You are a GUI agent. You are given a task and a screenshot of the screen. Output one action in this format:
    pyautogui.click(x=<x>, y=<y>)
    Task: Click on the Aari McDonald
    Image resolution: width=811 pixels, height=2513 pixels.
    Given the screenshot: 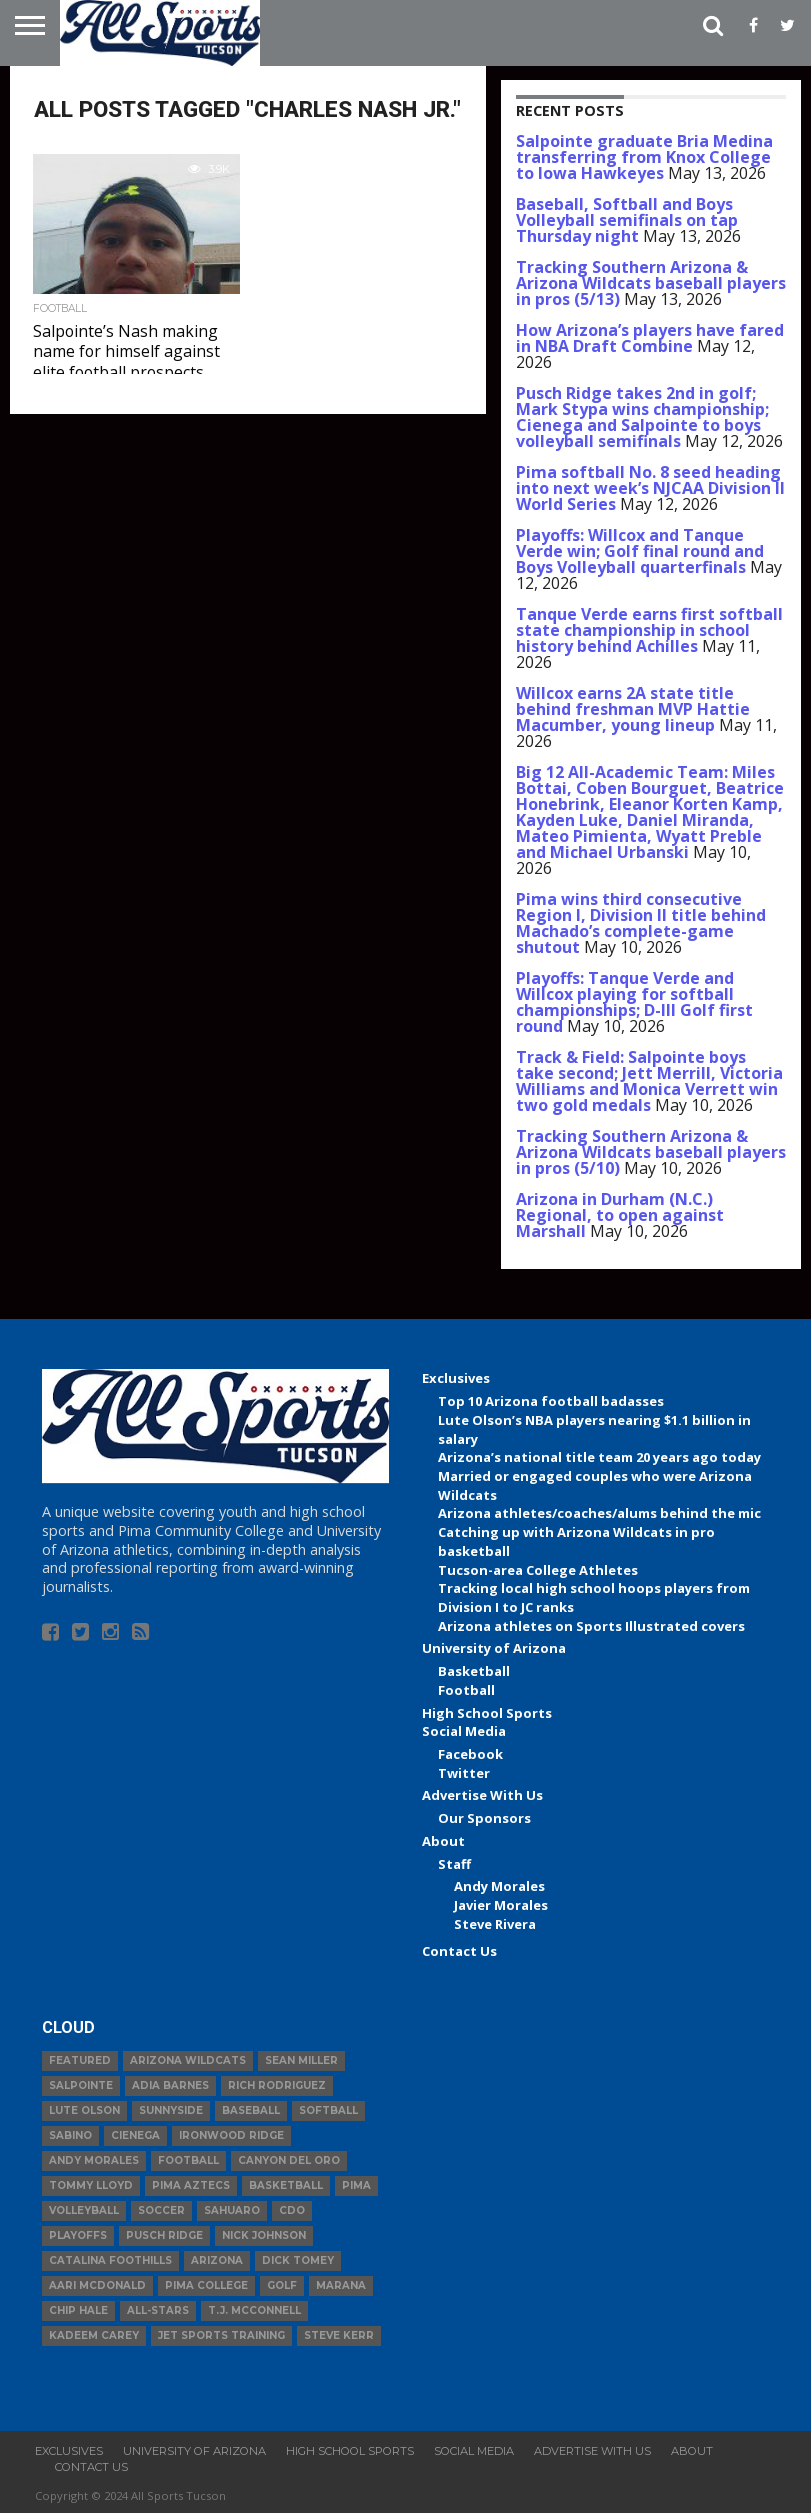 What is the action you would take?
    pyautogui.click(x=97, y=2285)
    